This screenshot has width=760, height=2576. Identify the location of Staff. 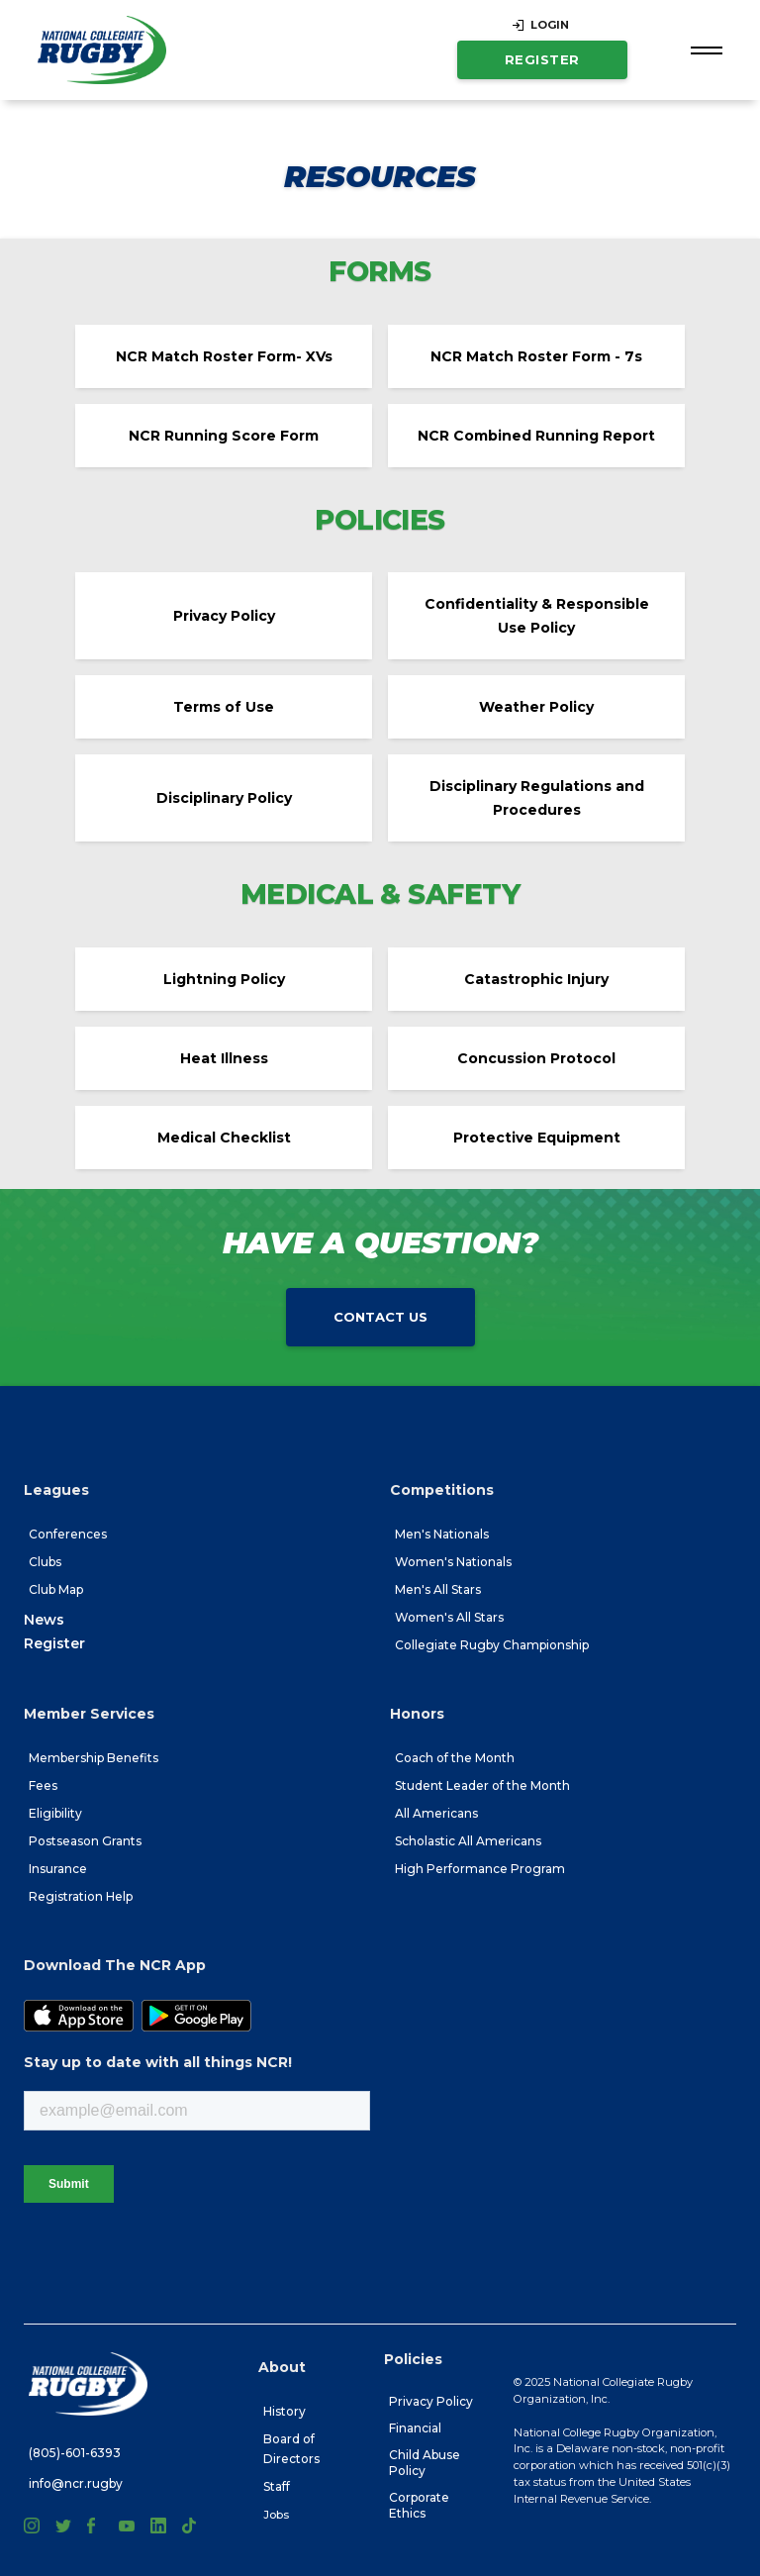
(276, 2486).